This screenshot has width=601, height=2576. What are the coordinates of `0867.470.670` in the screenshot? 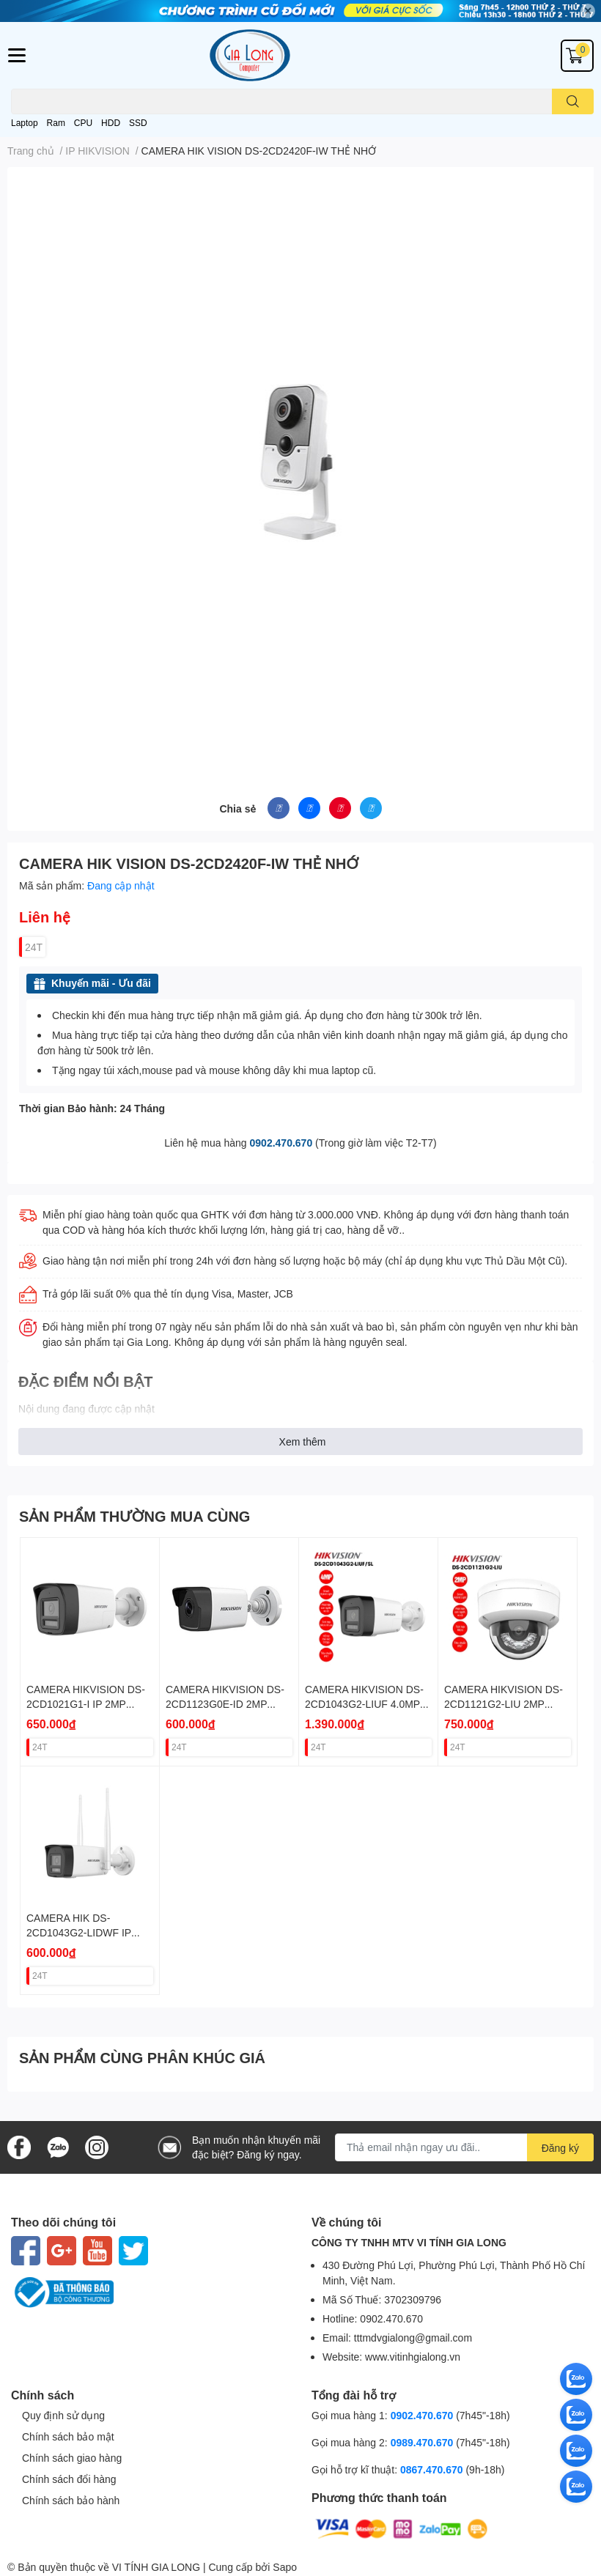 It's located at (433, 2469).